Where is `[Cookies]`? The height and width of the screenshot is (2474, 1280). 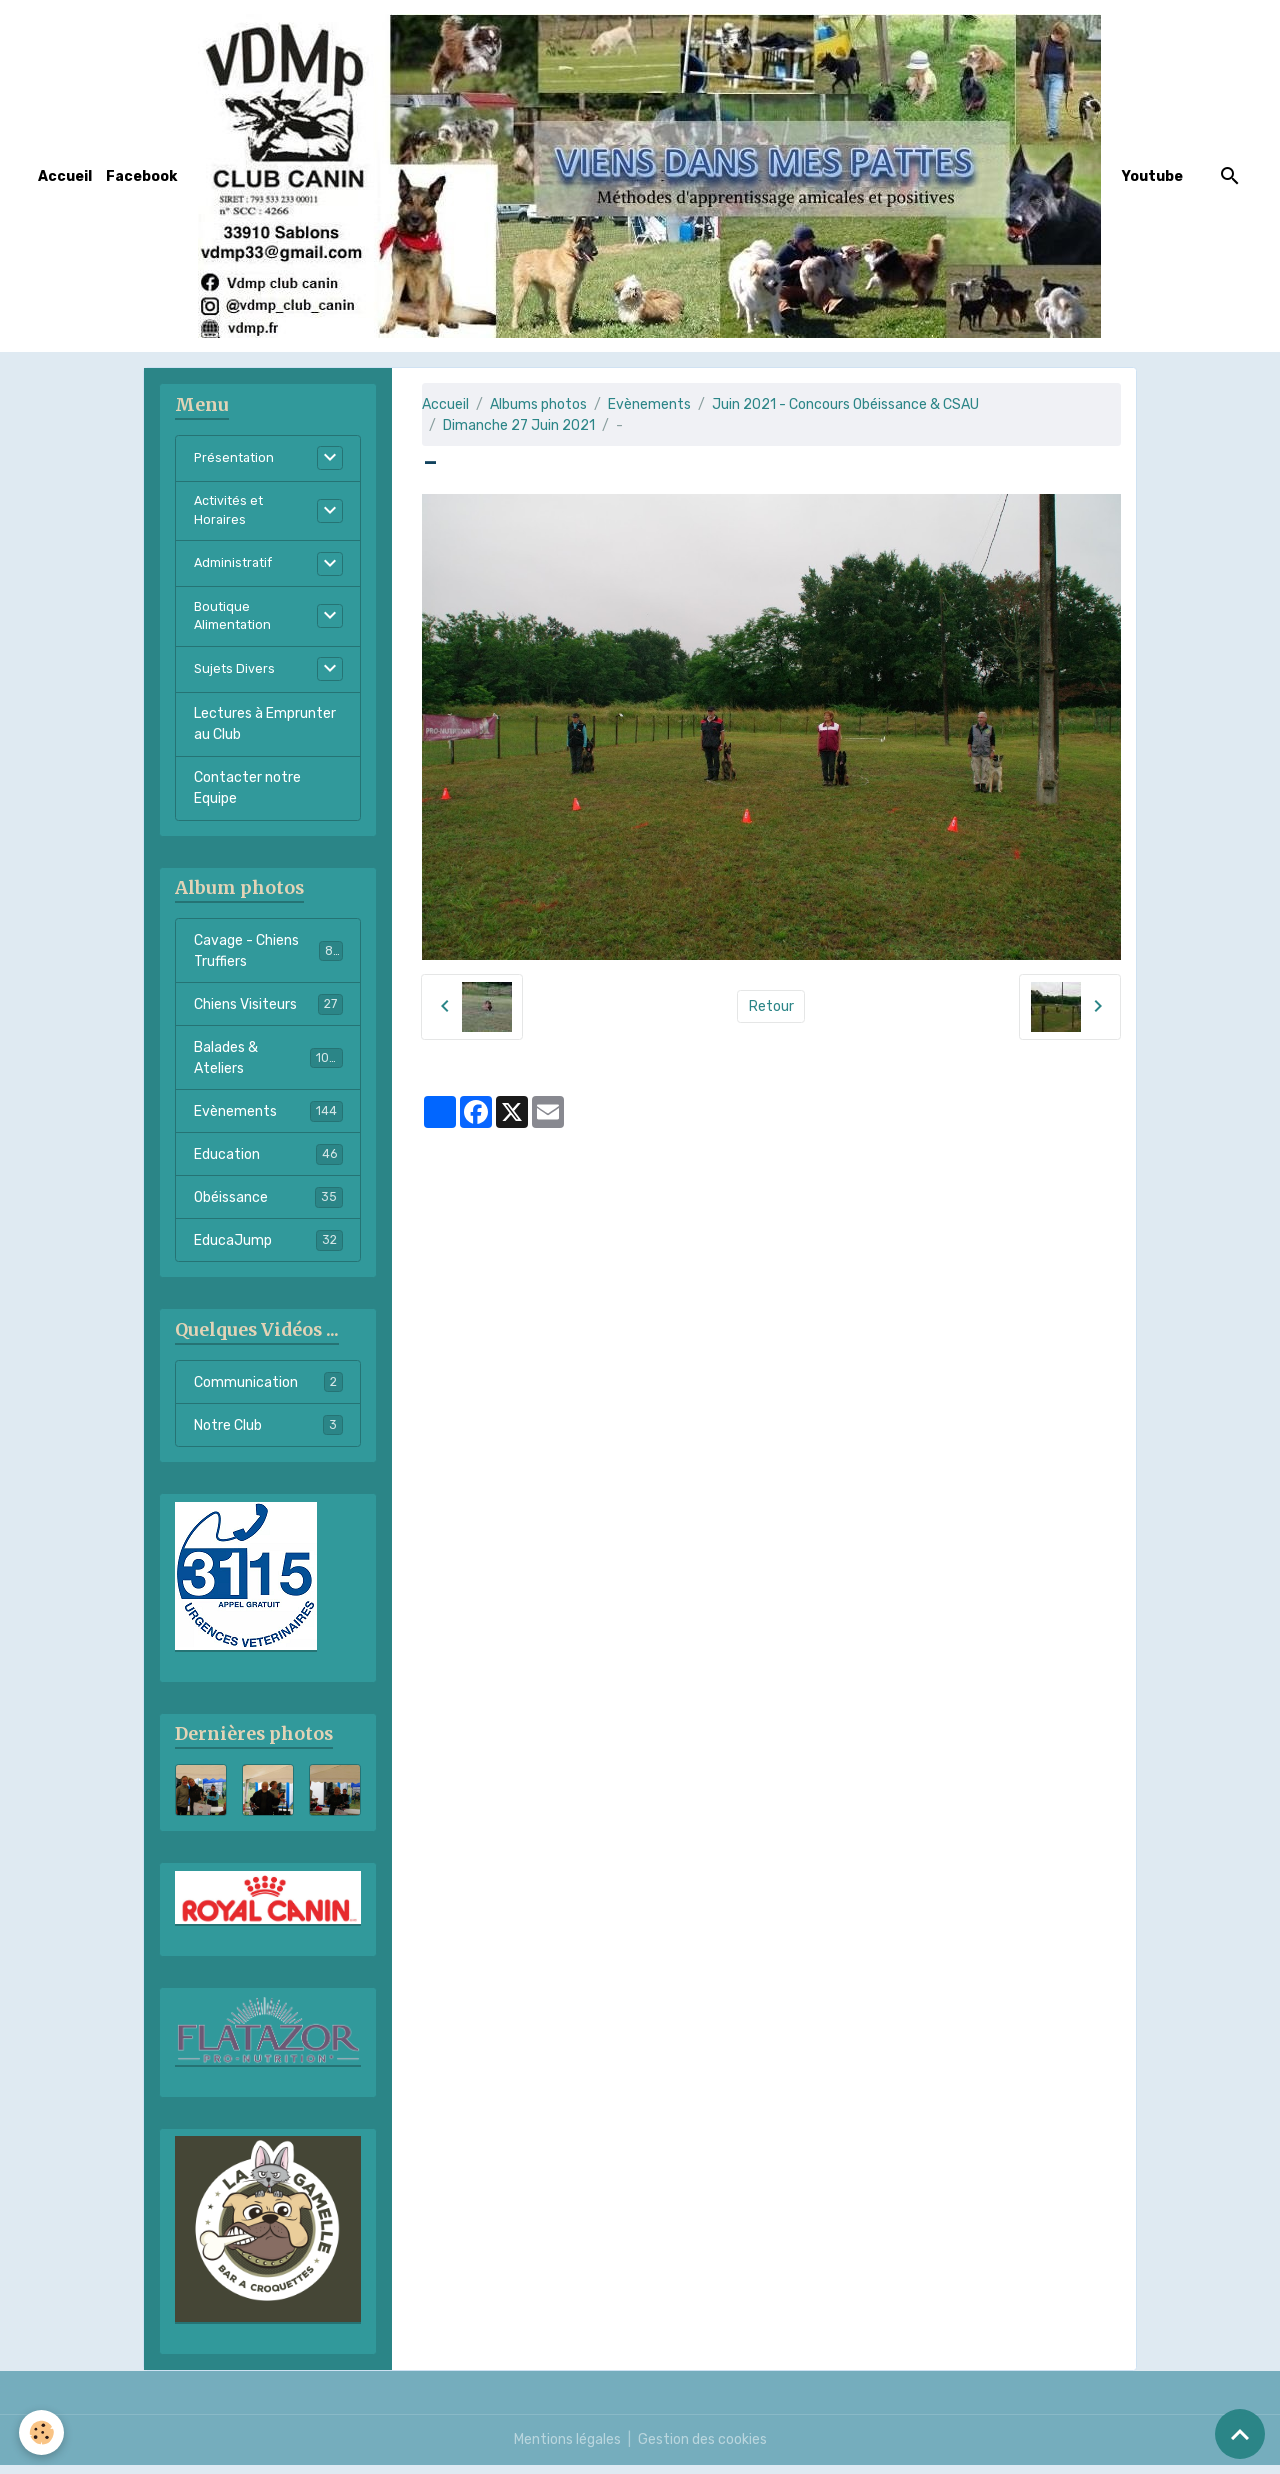
[Cookies] is located at coordinates (42, 2432).